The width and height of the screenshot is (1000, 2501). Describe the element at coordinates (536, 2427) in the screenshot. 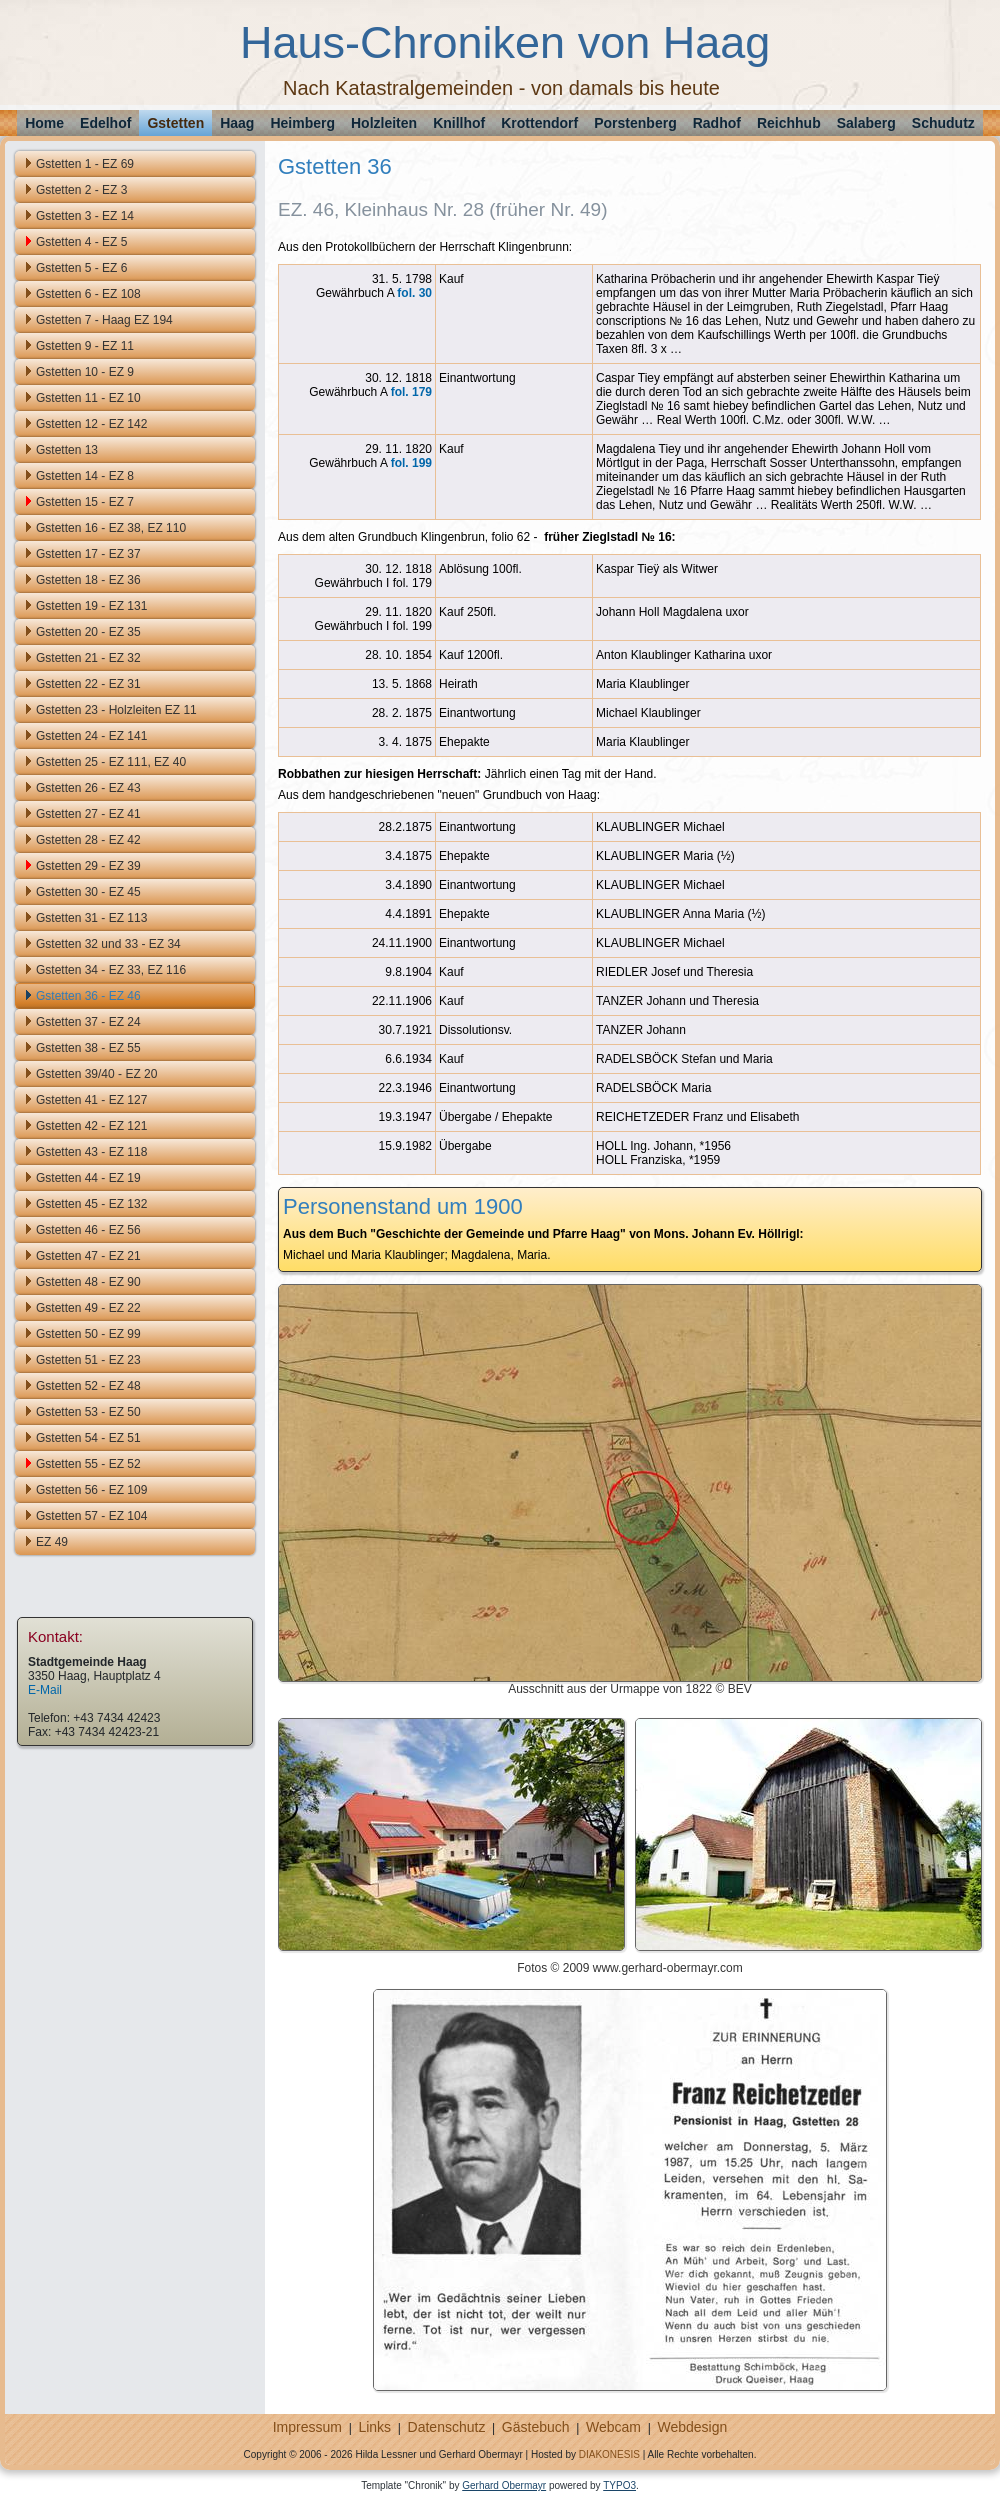

I see `Gästebuch` at that location.